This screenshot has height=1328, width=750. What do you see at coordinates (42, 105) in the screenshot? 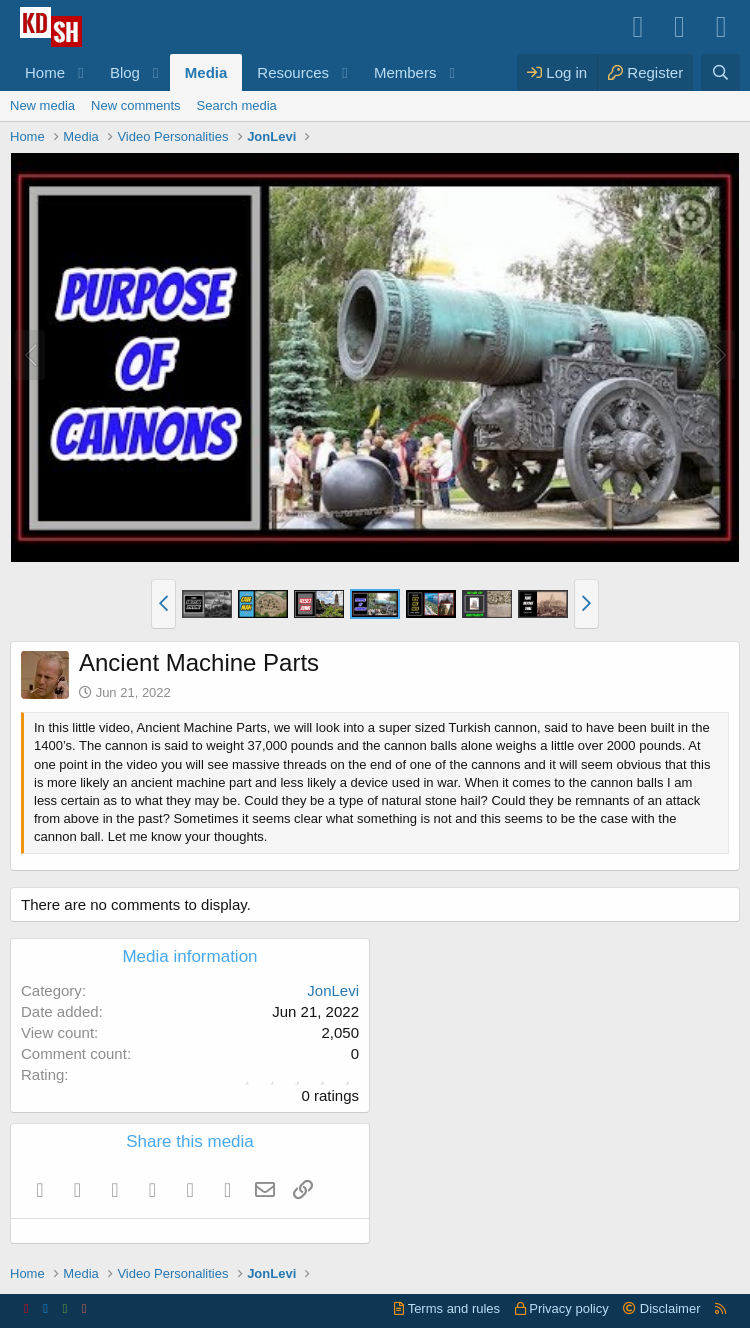
I see `New media` at bounding box center [42, 105].